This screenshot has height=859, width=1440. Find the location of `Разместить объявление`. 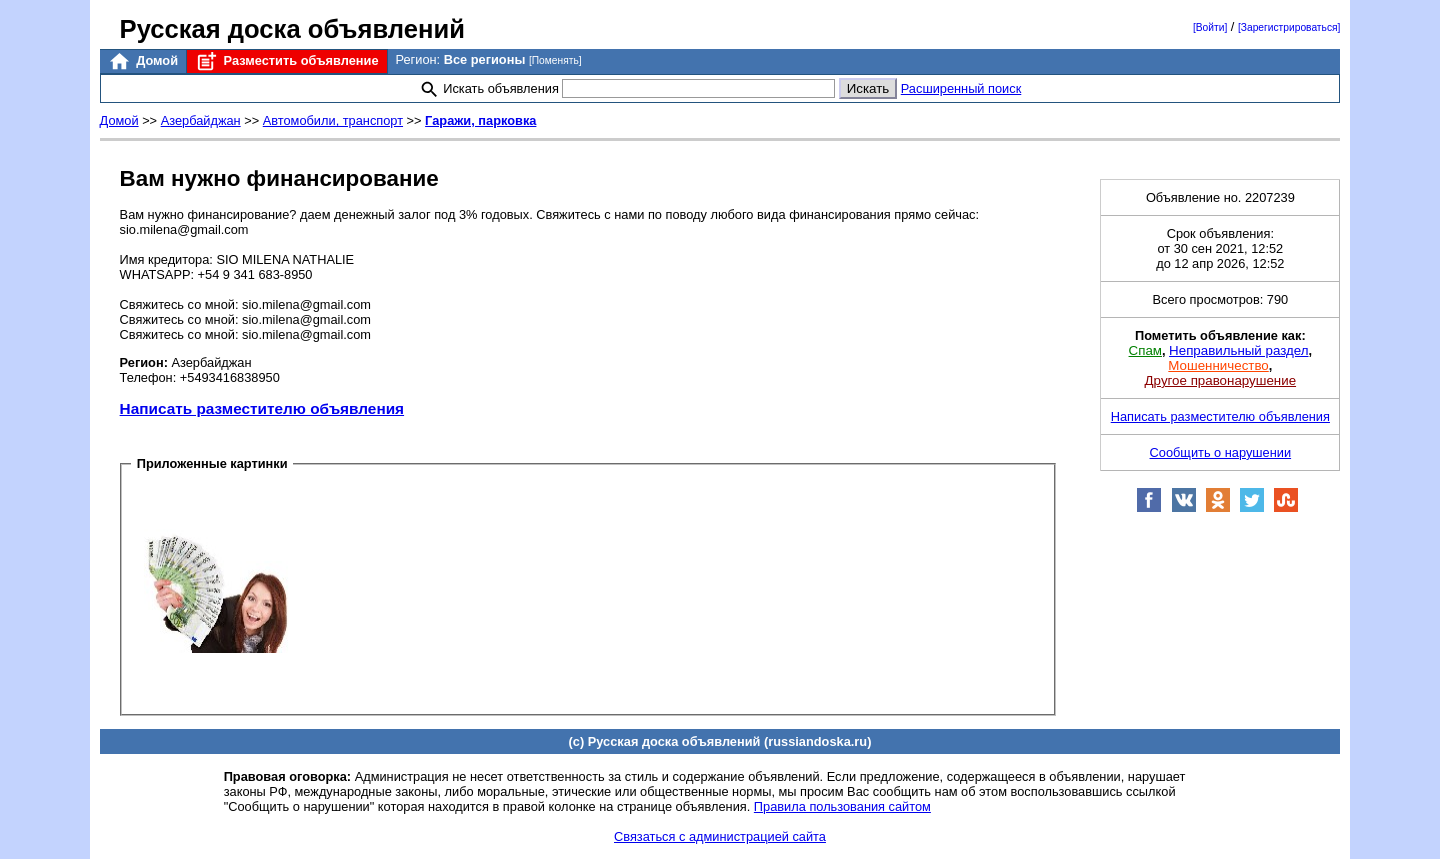

Разместить объявление is located at coordinates (286, 61).